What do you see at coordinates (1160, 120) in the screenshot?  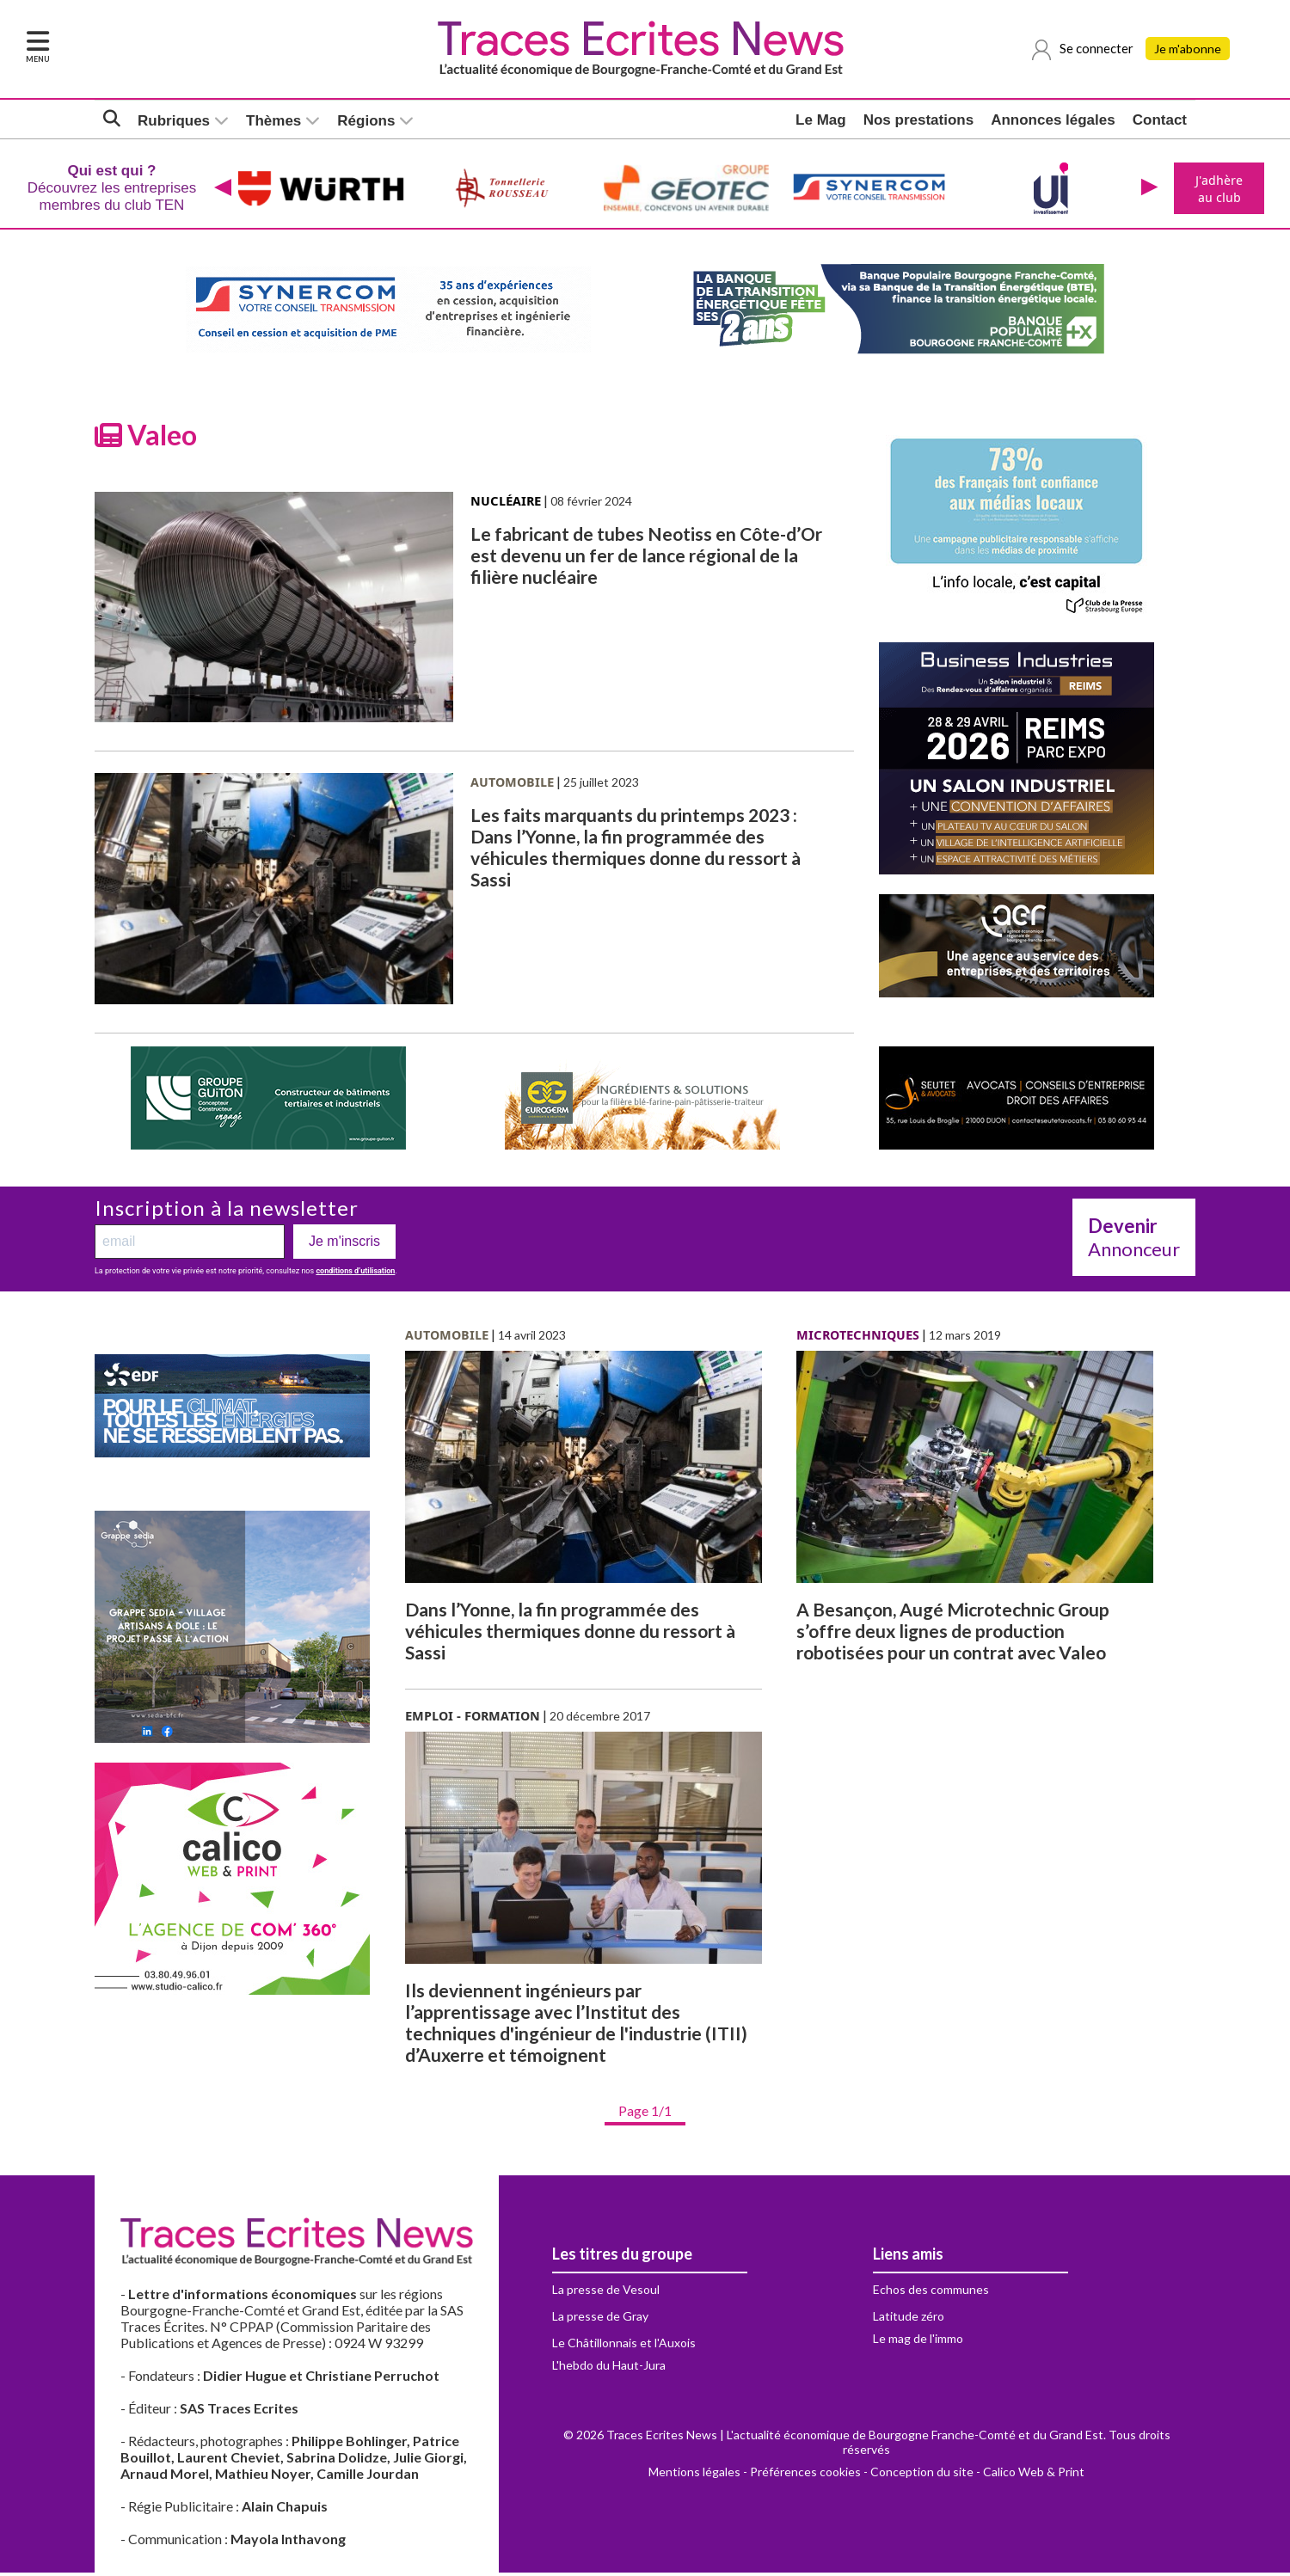 I see `Contact` at bounding box center [1160, 120].